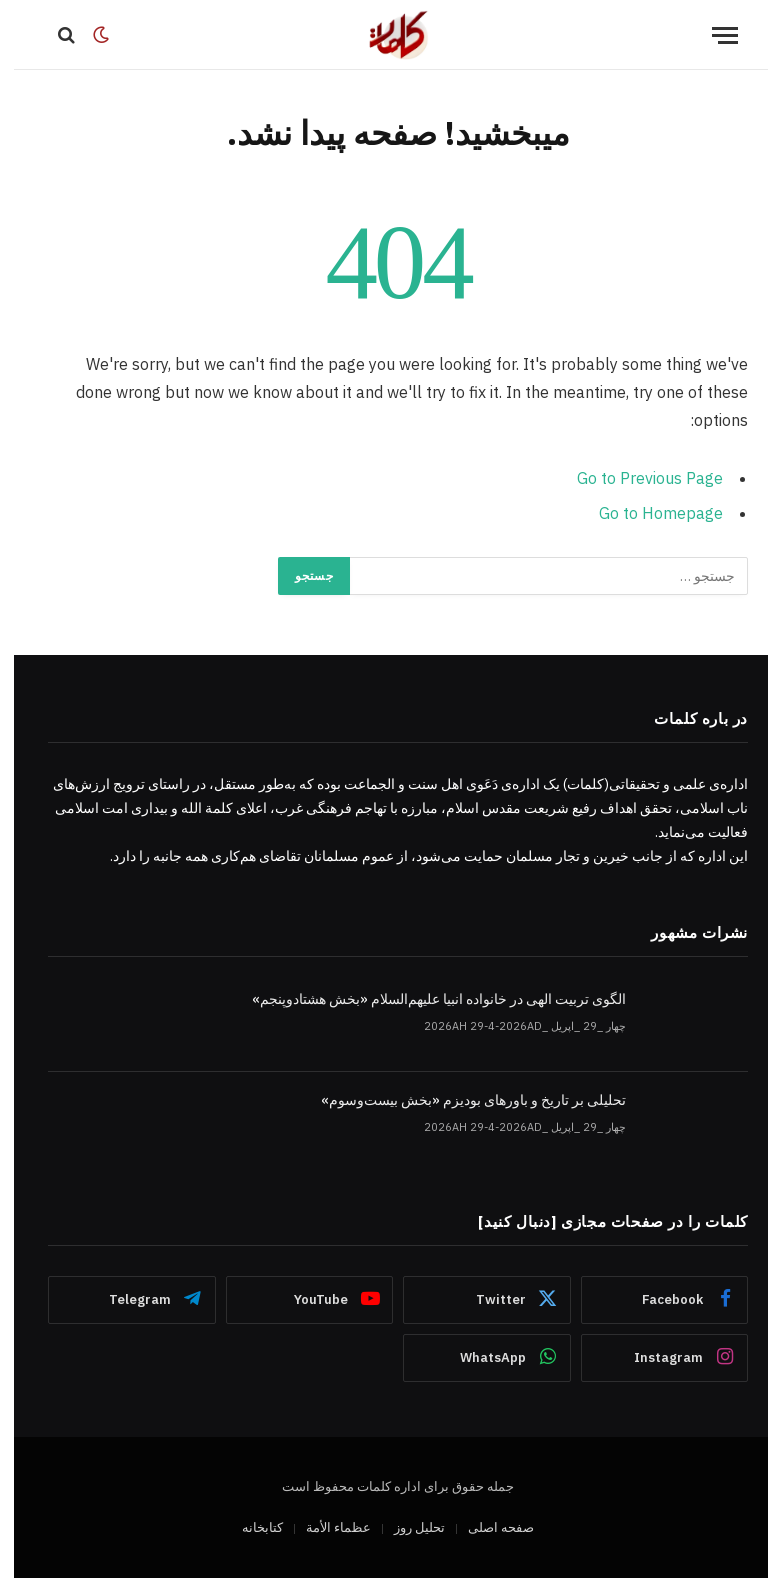 This screenshot has width=768, height=1578. I want to click on تحلیل روز, so click(405, 1527).